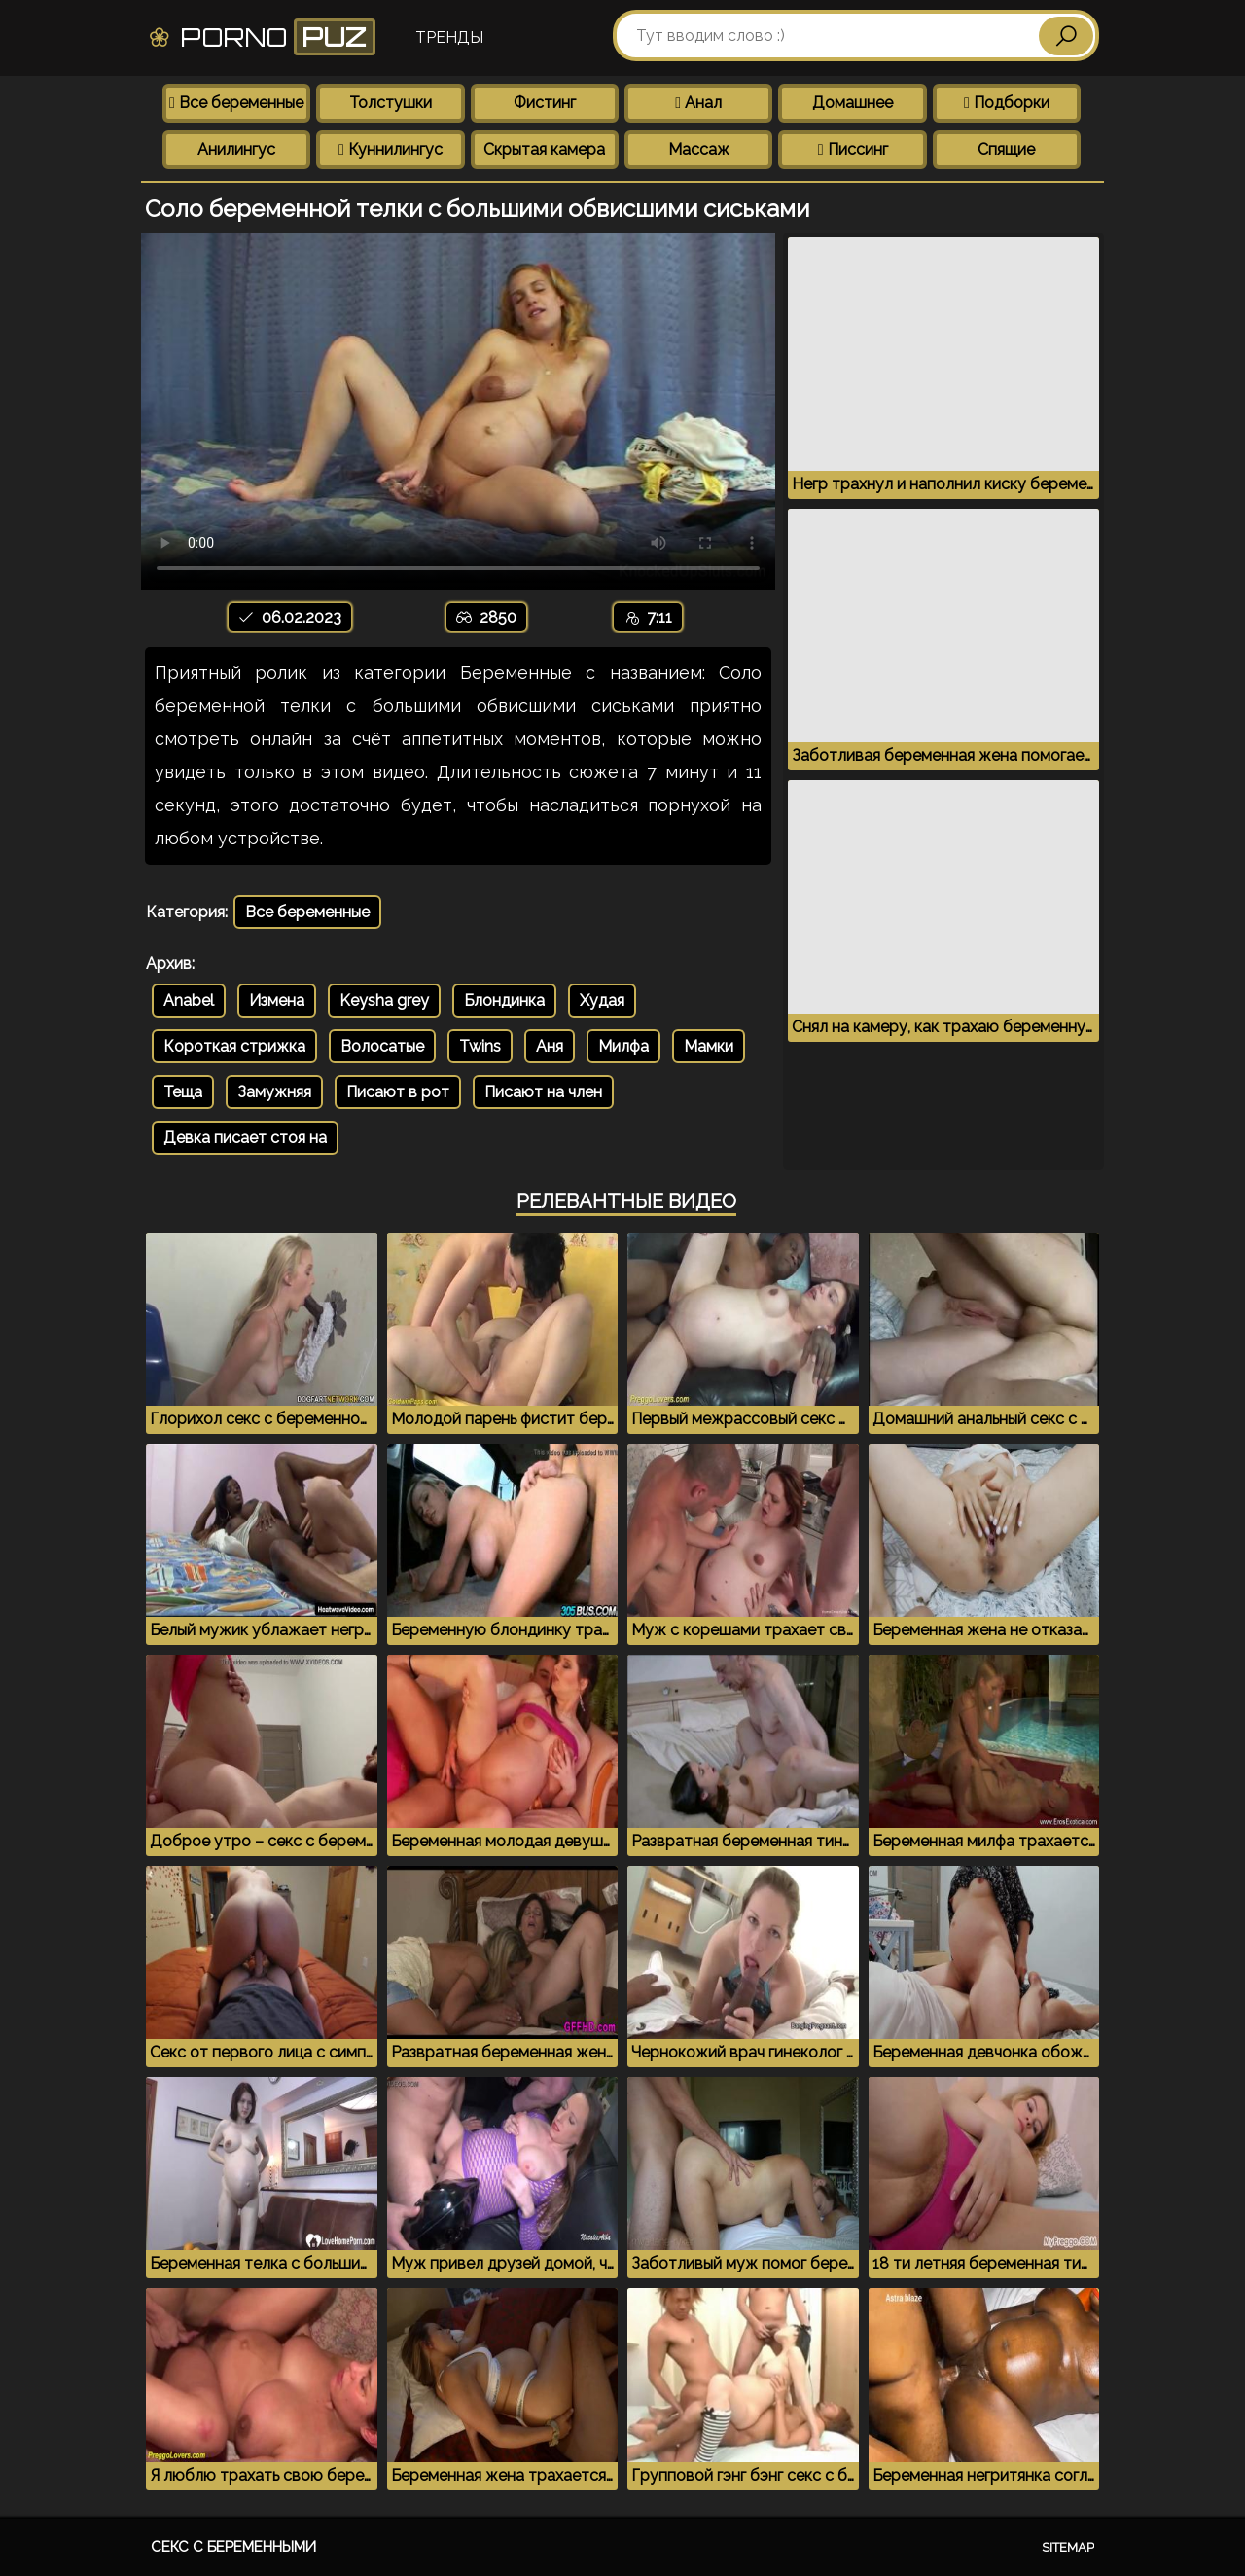  Describe the element at coordinates (480, 1046) in the screenshot. I see `Twins` at that location.